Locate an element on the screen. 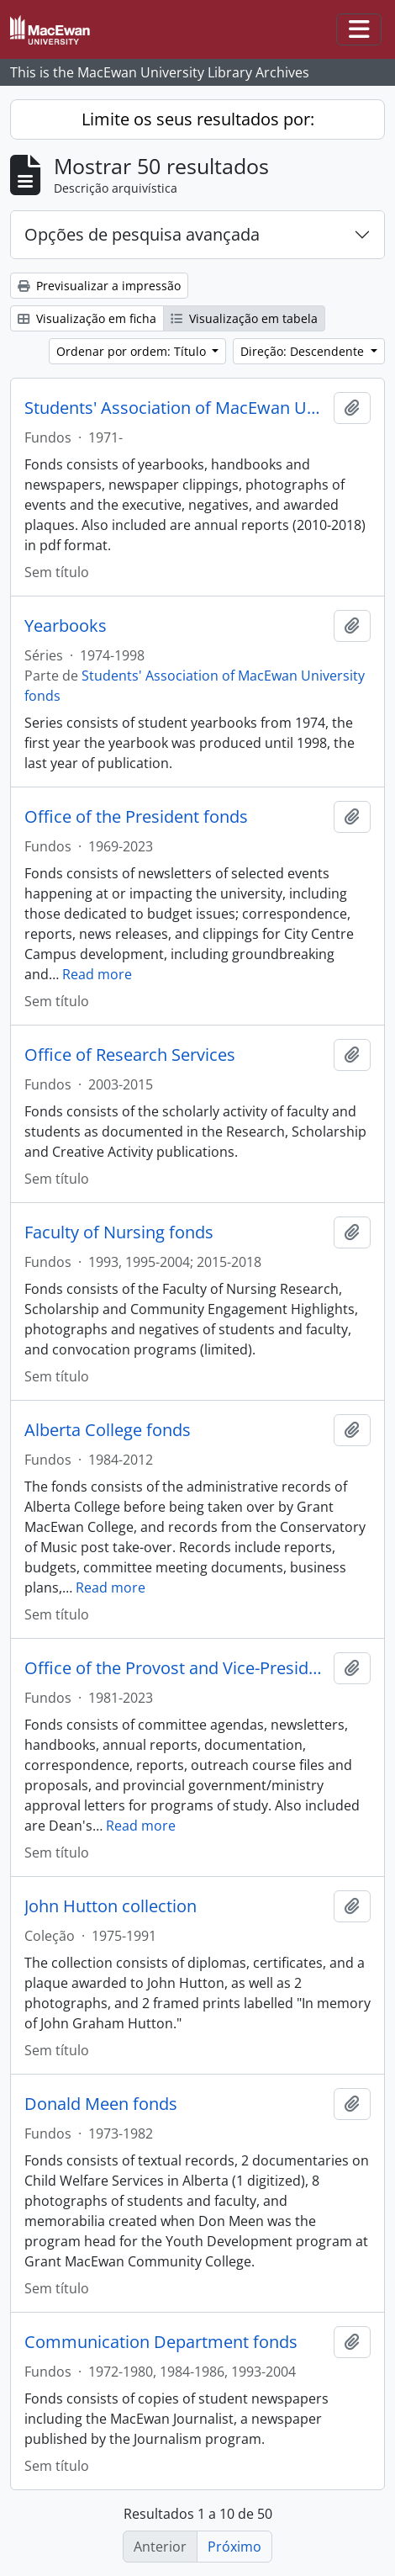 This screenshot has height=2576, width=395. Previsualizar a impressão is located at coordinates (99, 286).